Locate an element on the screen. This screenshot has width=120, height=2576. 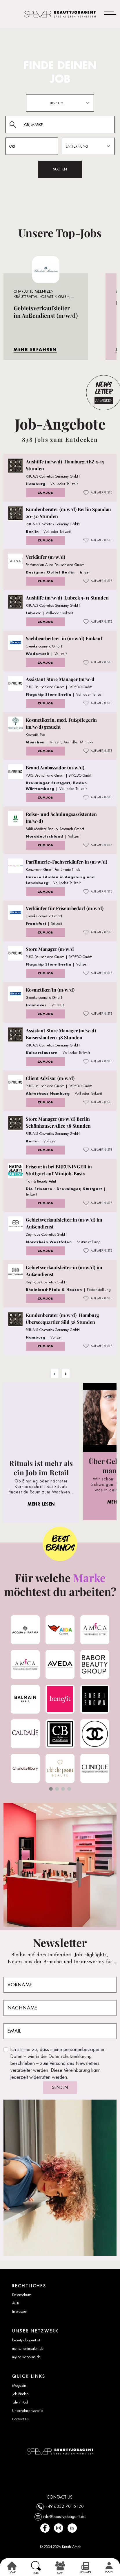
Sachbearbeiter/-in (m/w/d) Einkauf is located at coordinates (64, 638).